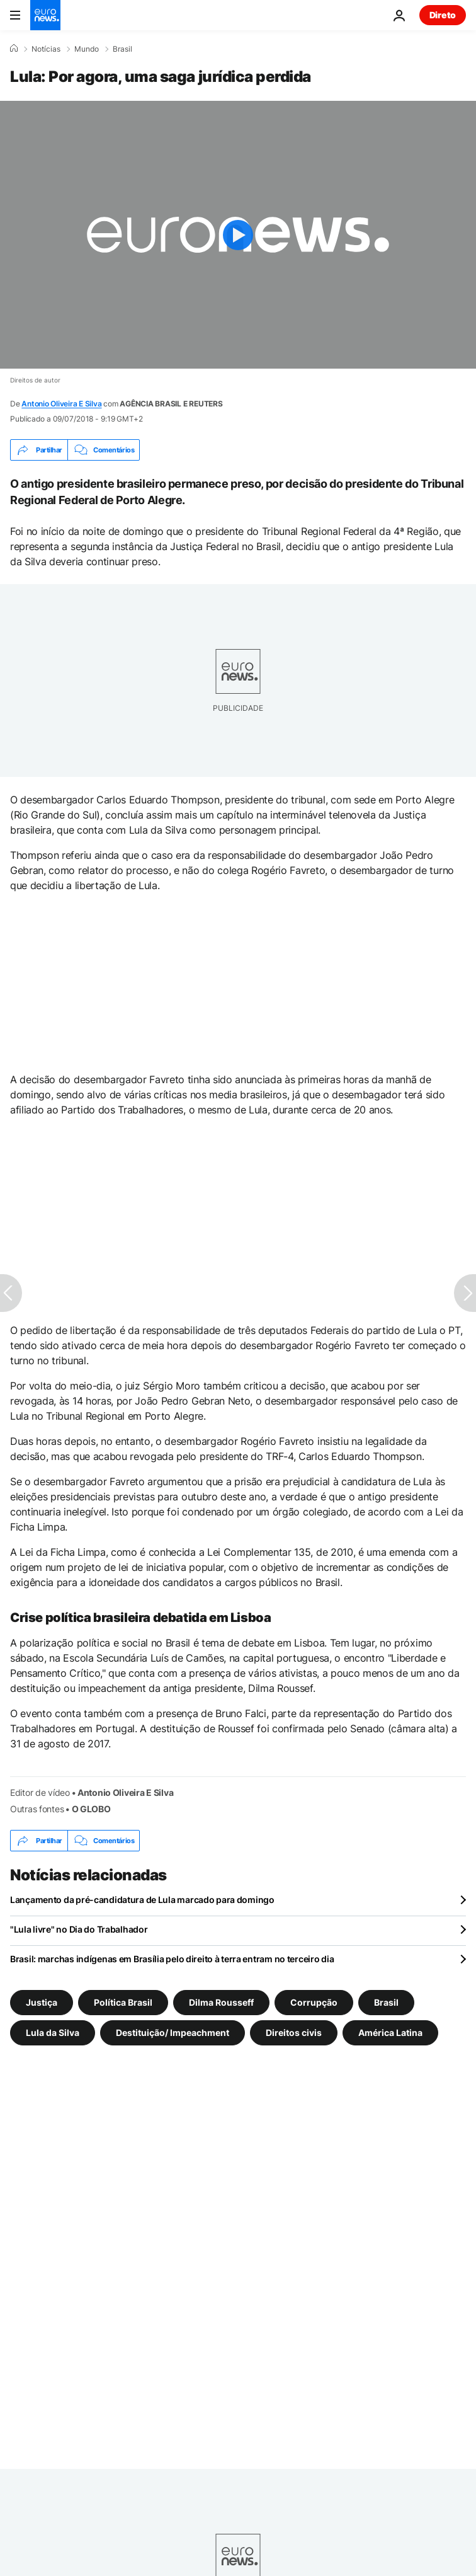 This screenshot has width=476, height=2576. I want to click on Brasil, so click(122, 49).